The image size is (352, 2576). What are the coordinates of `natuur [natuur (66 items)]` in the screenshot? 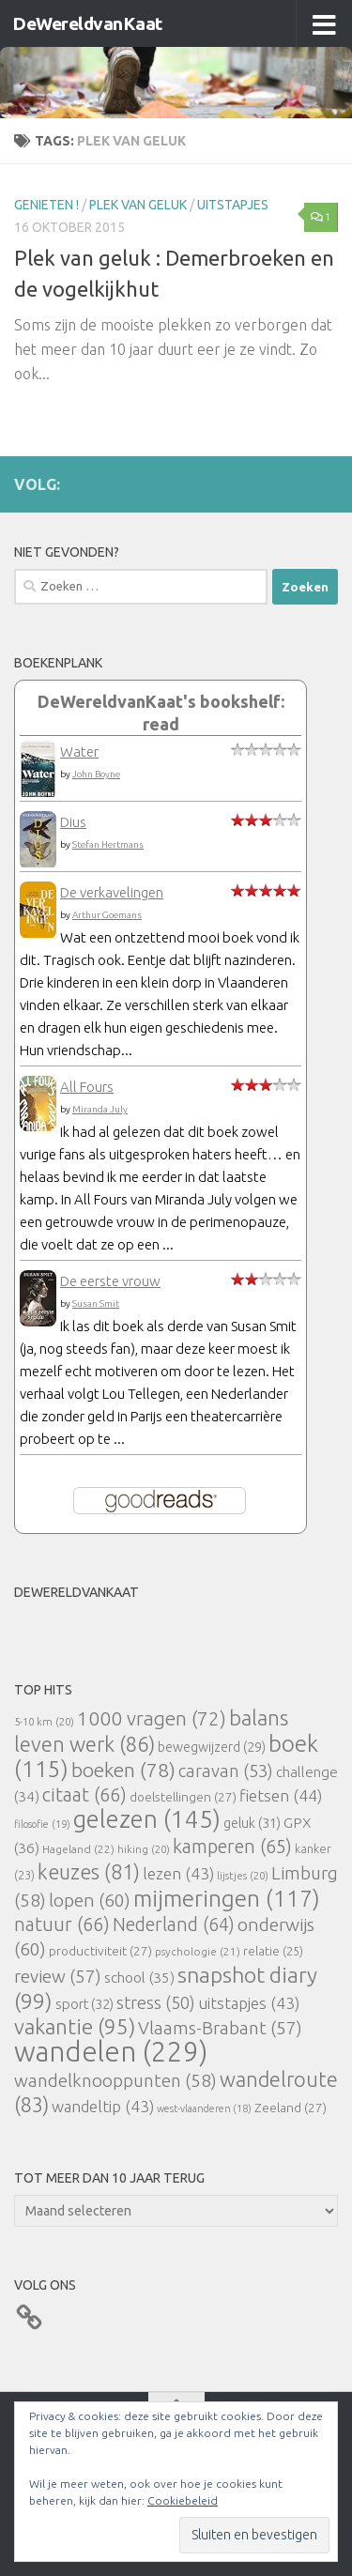 It's located at (62, 1924).